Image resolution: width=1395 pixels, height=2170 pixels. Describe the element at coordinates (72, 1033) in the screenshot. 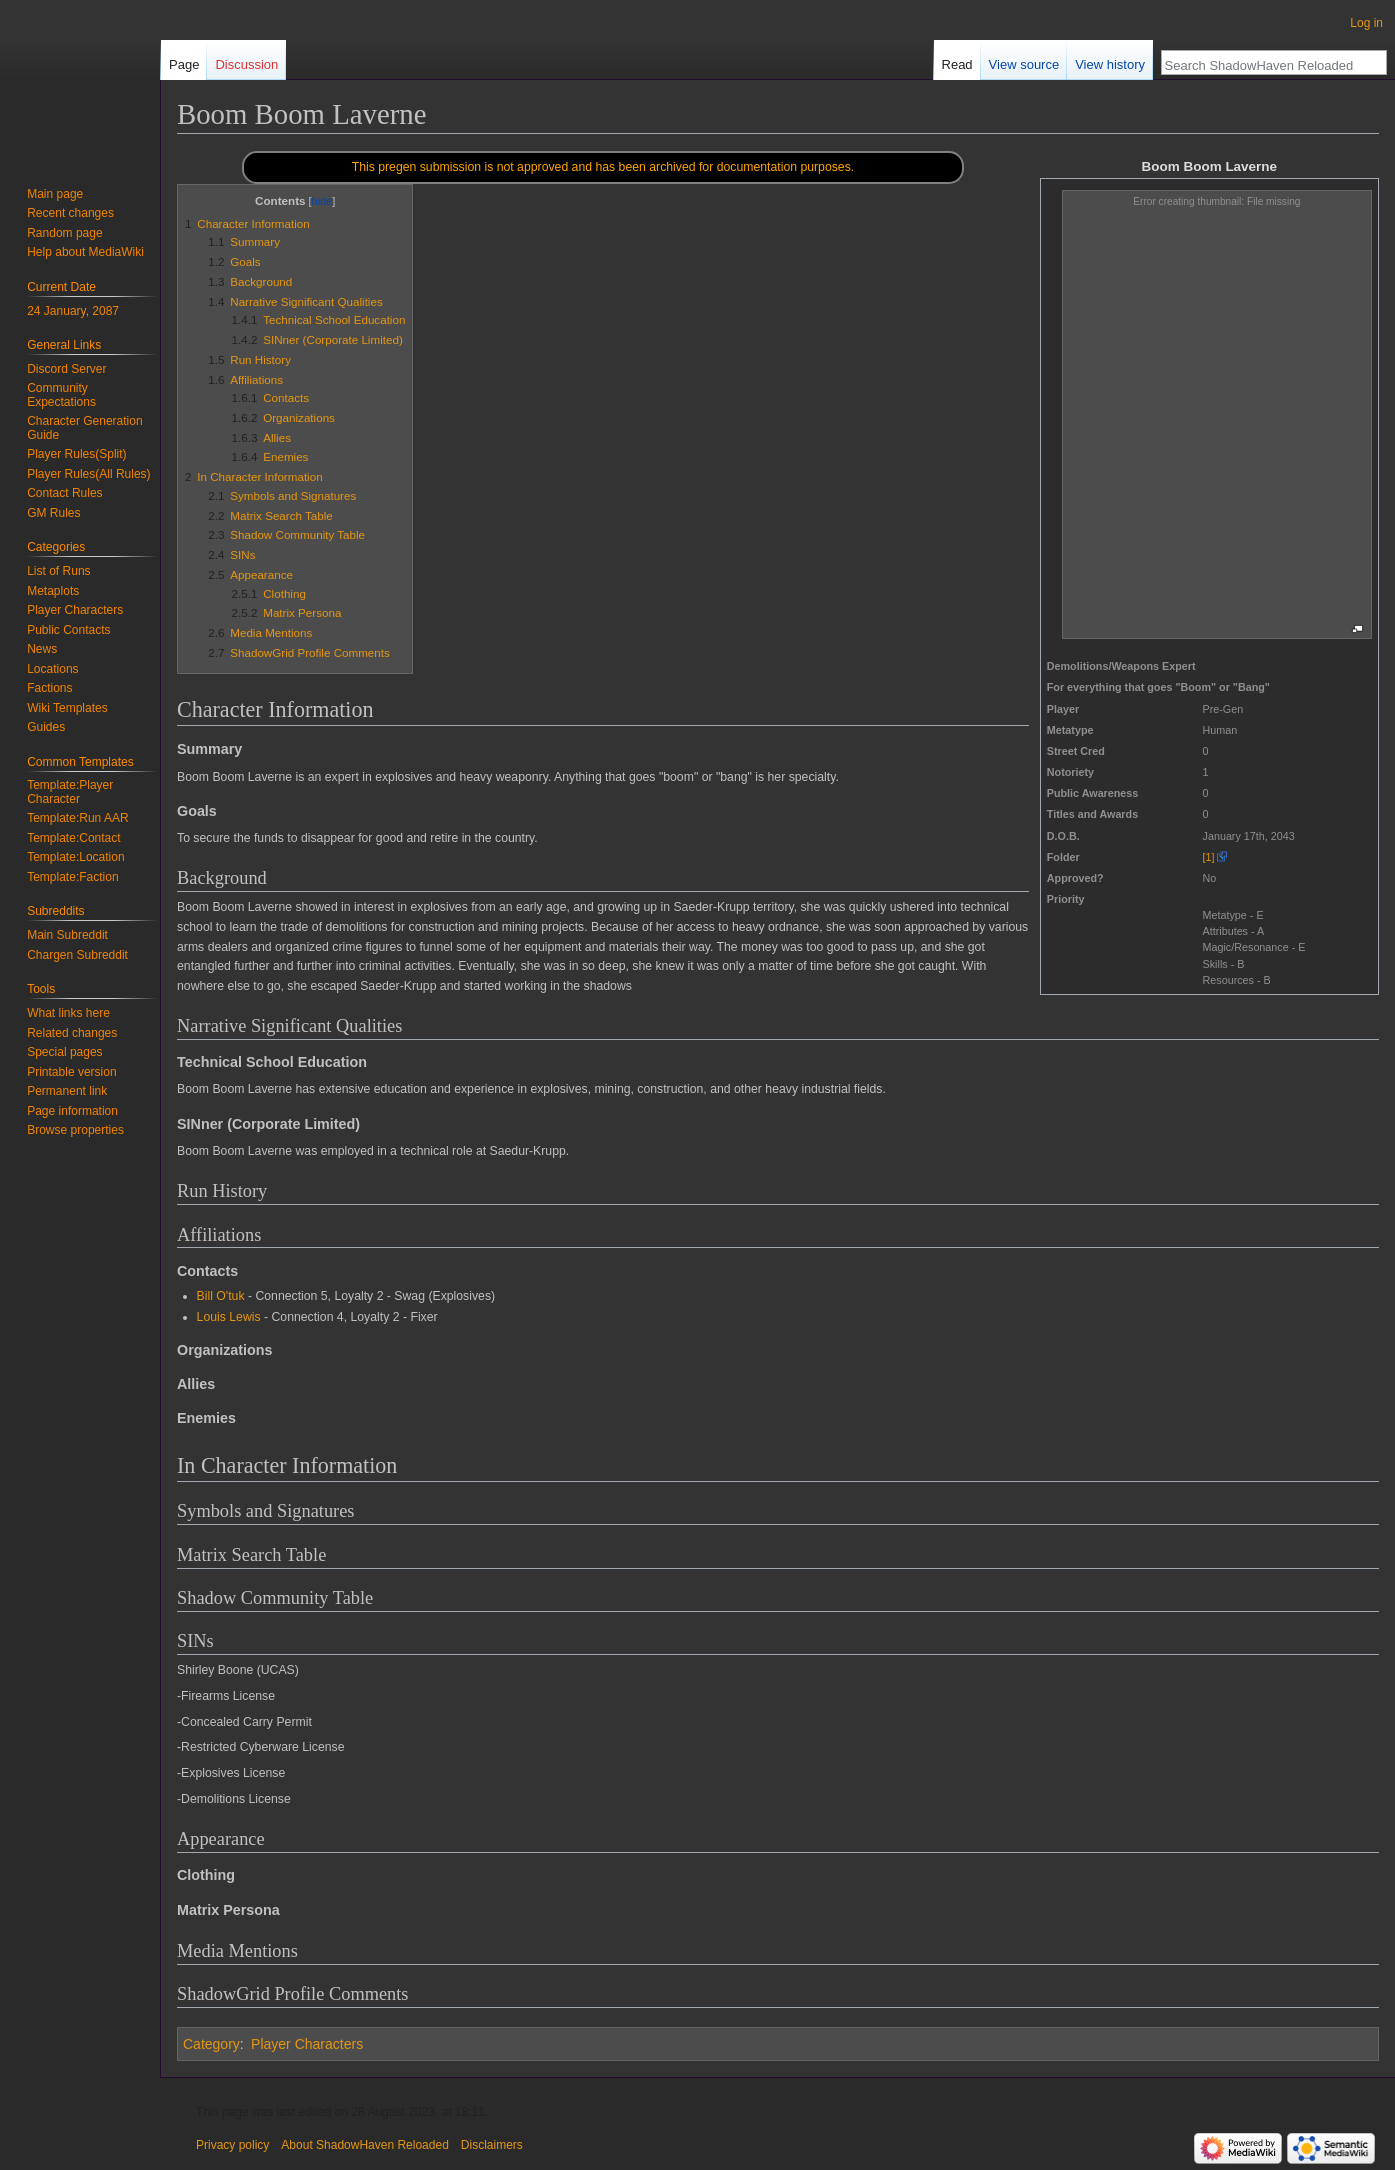

I see `Related changes` at that location.